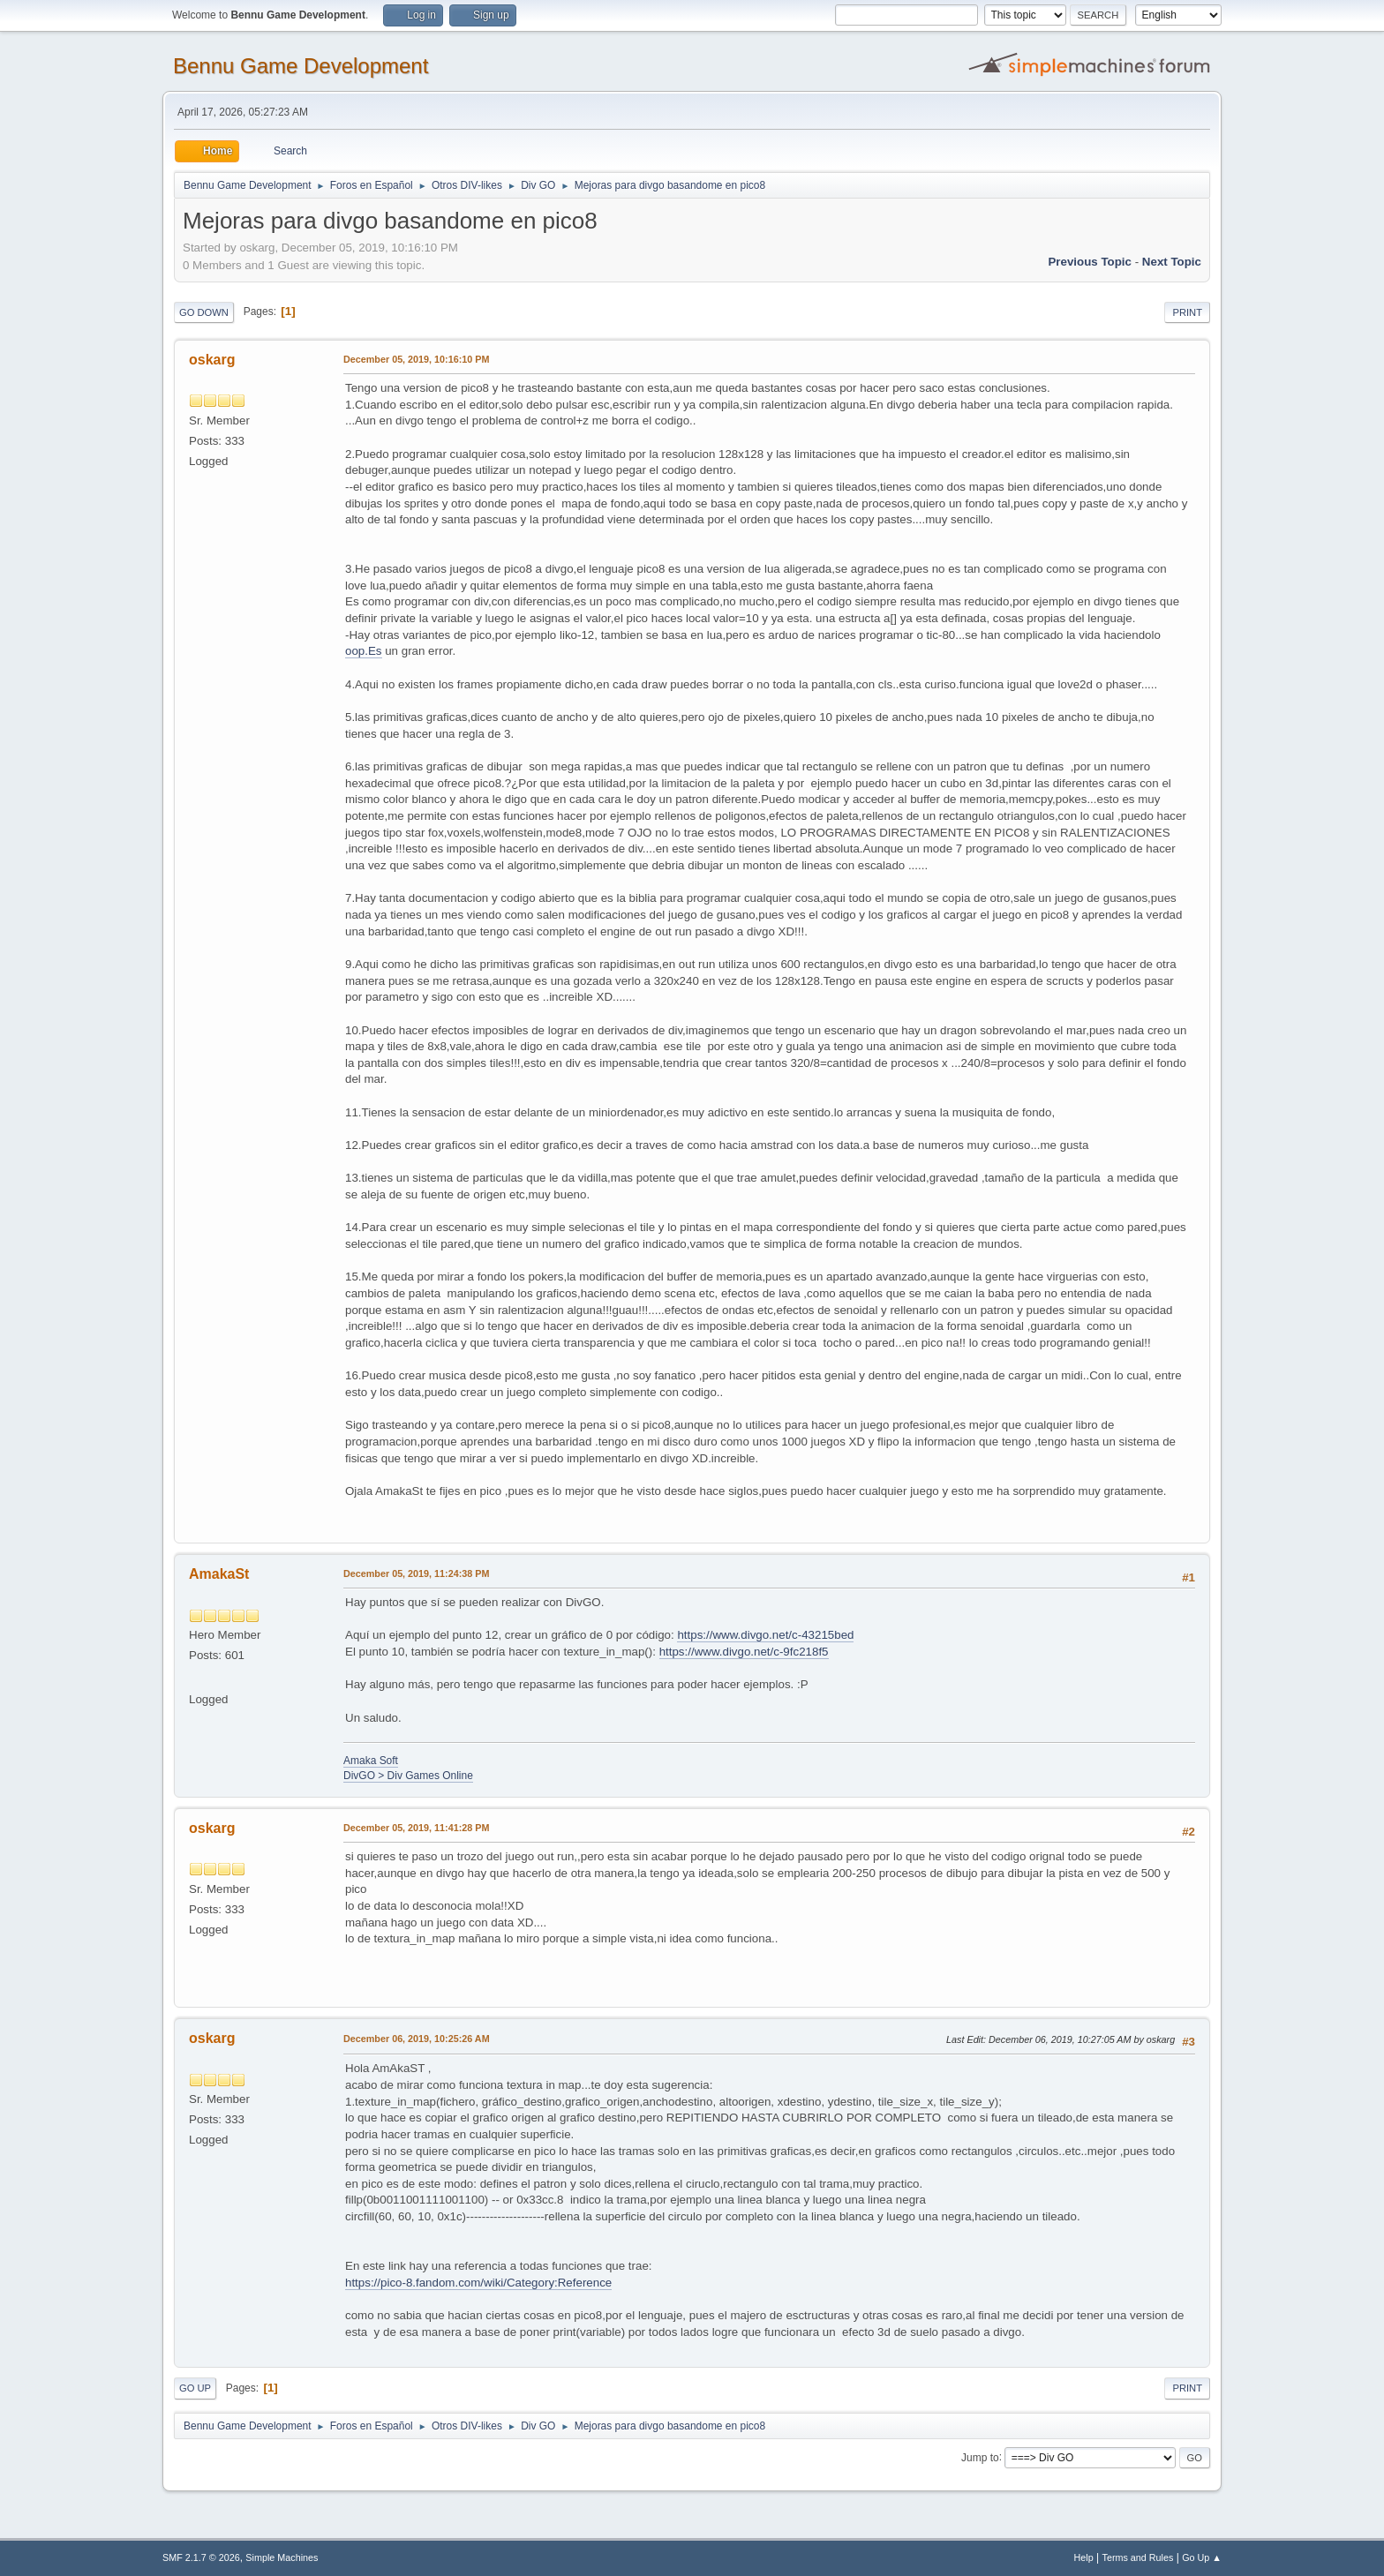 This screenshot has height=2576, width=1384. I want to click on Go Down, so click(204, 312).